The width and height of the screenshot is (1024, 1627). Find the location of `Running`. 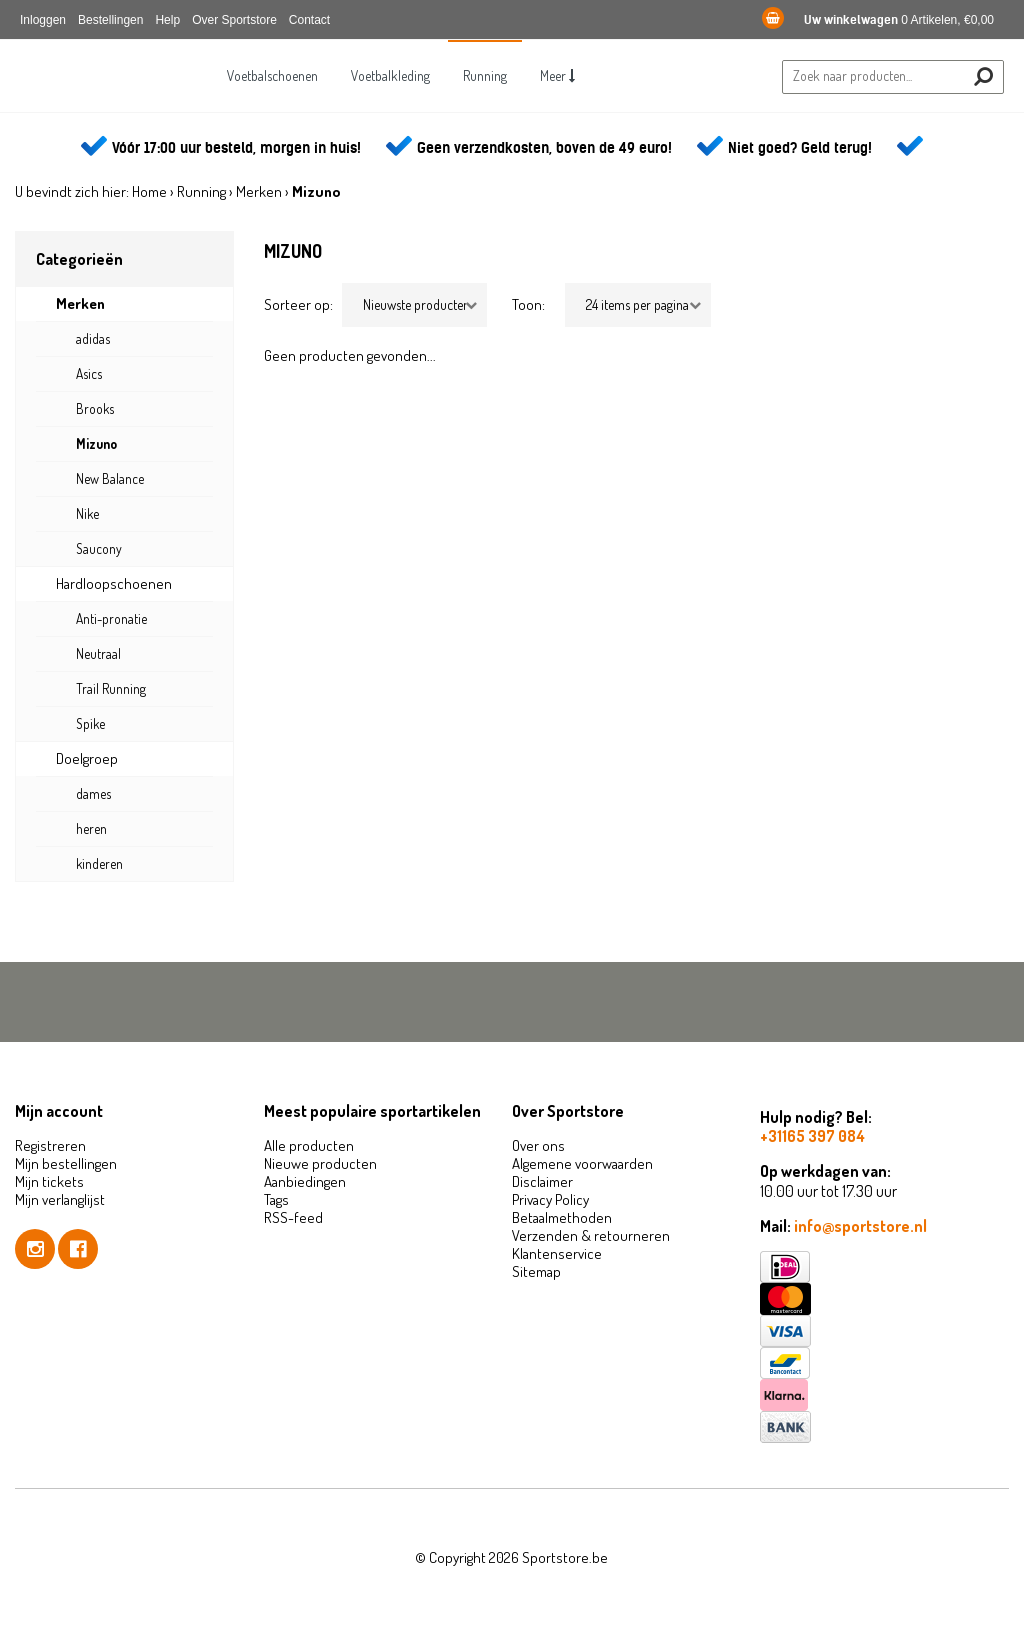

Running is located at coordinates (485, 75).